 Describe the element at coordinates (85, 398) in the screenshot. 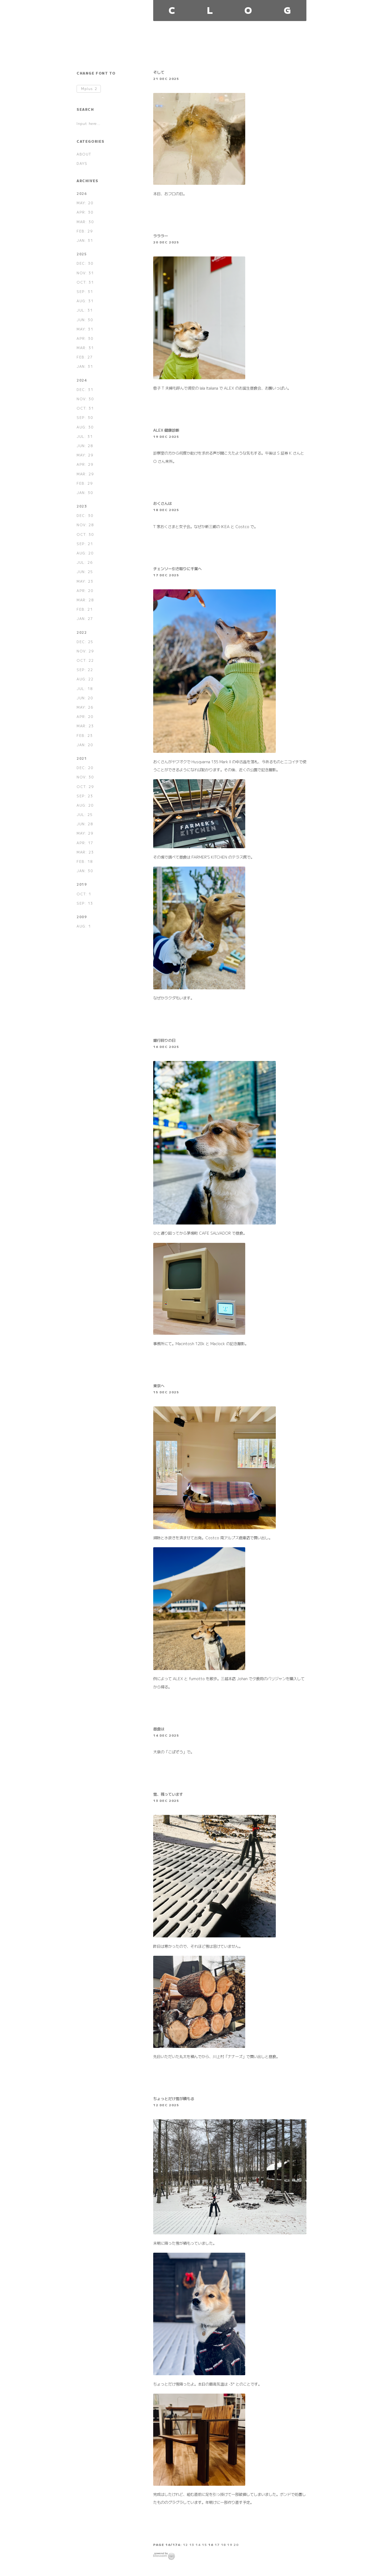

I see `NOV: 30` at that location.